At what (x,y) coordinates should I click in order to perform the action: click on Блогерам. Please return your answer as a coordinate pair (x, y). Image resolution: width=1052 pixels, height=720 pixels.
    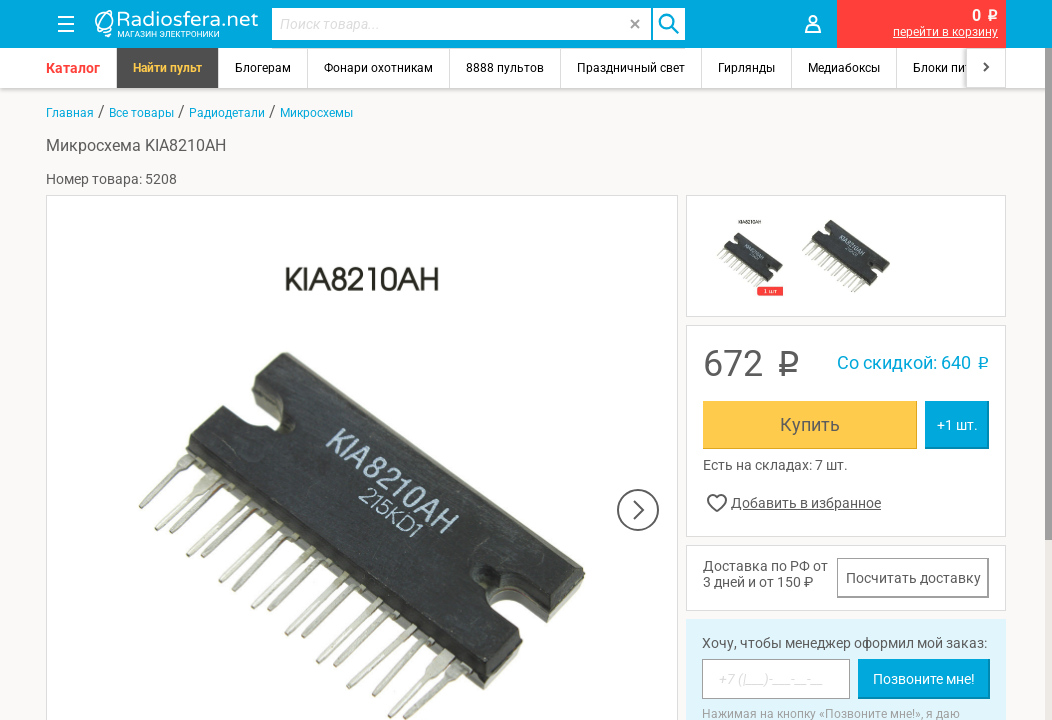
    Looking at the image, I should click on (263, 68).